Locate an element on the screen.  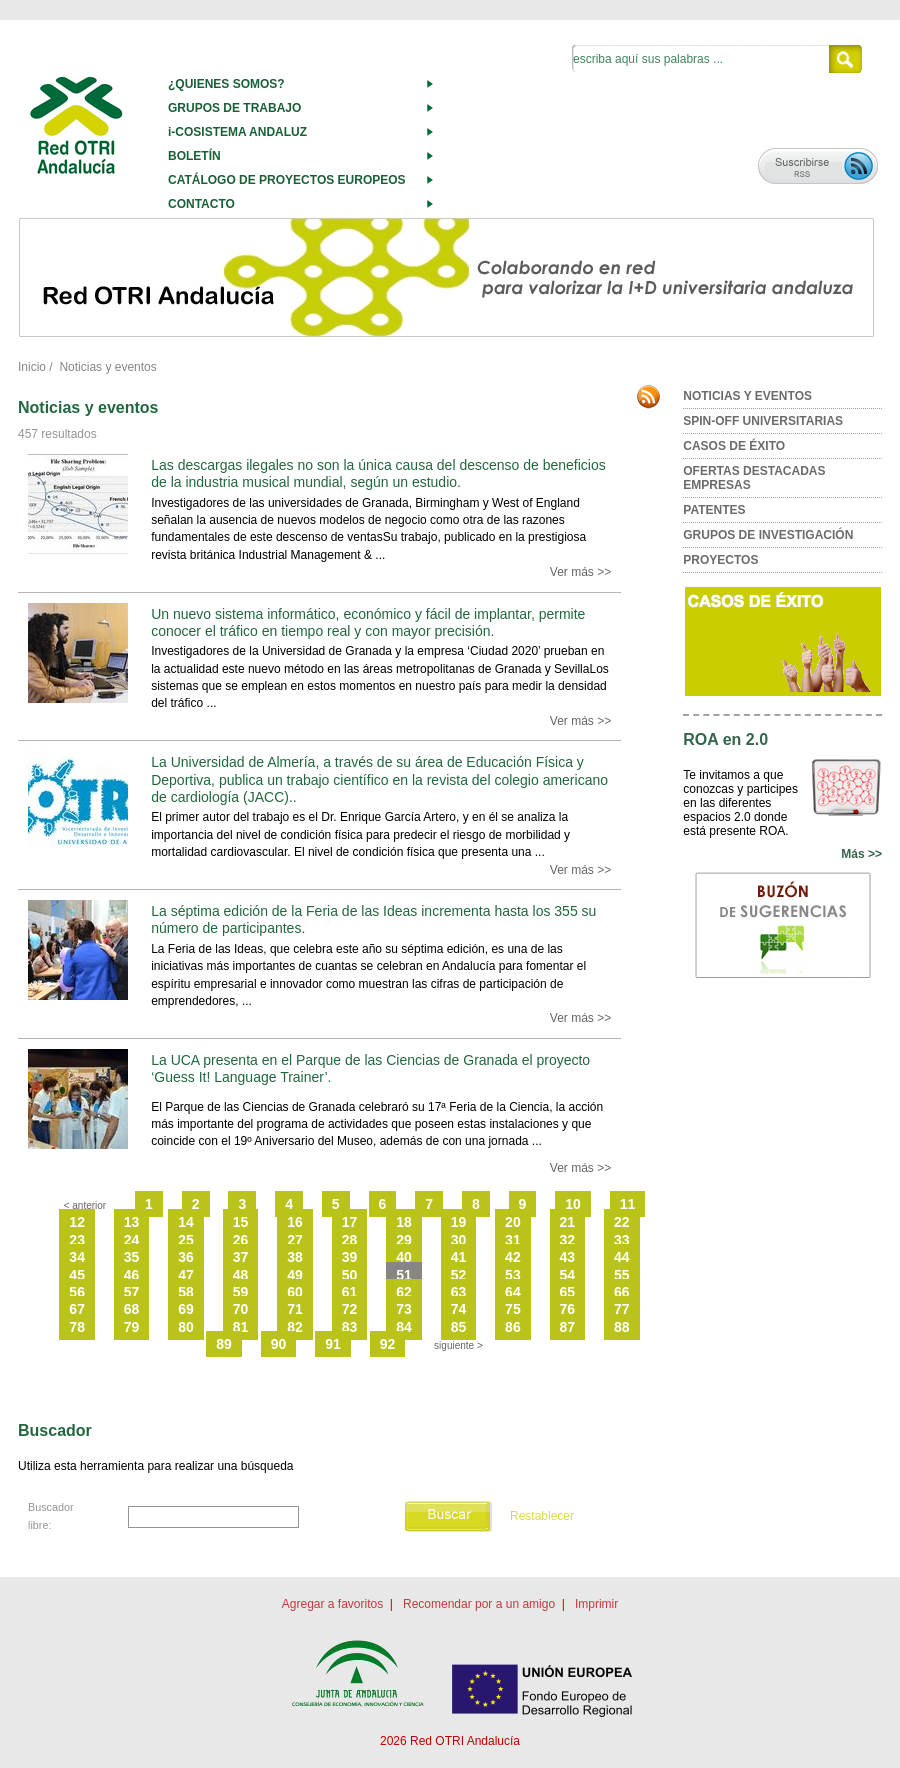
78 is located at coordinates (77, 1327).